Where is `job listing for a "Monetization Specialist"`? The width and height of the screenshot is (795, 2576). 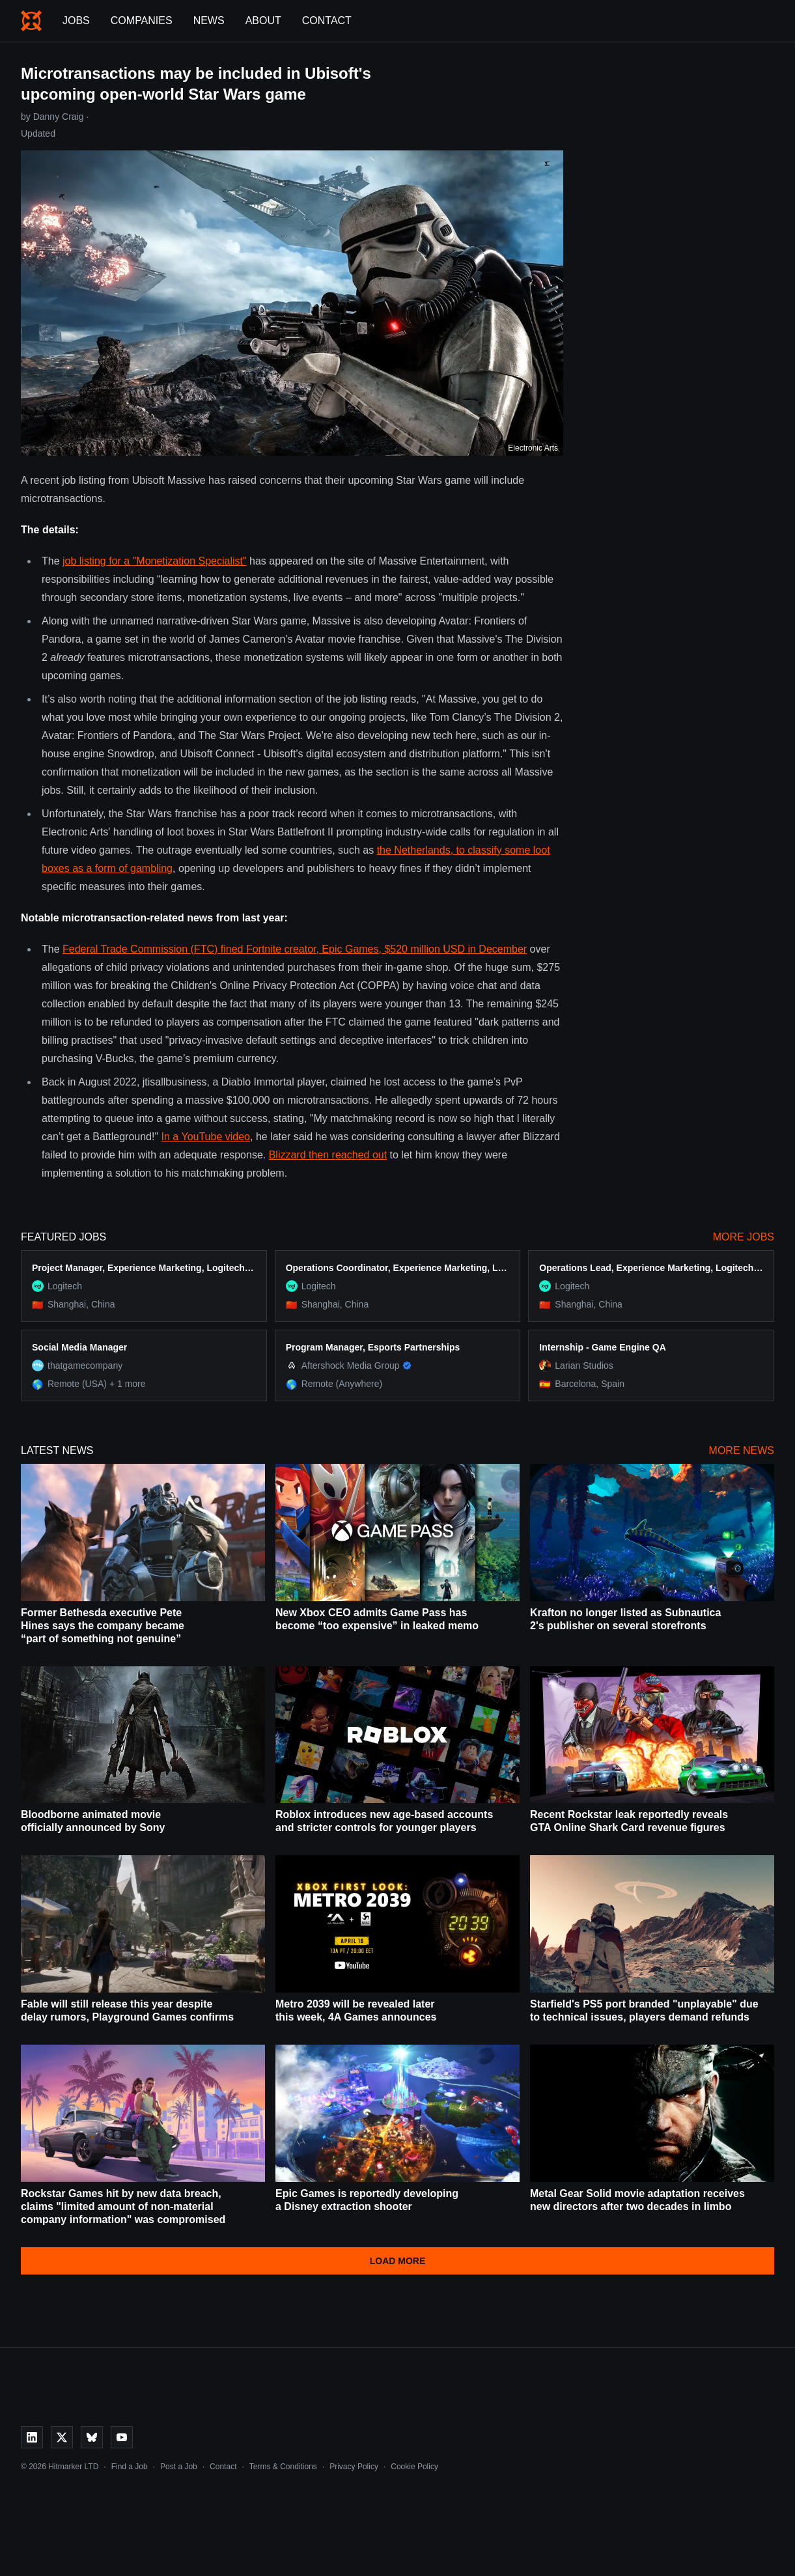 job listing for a "Monetization Specialist" is located at coordinates (155, 561).